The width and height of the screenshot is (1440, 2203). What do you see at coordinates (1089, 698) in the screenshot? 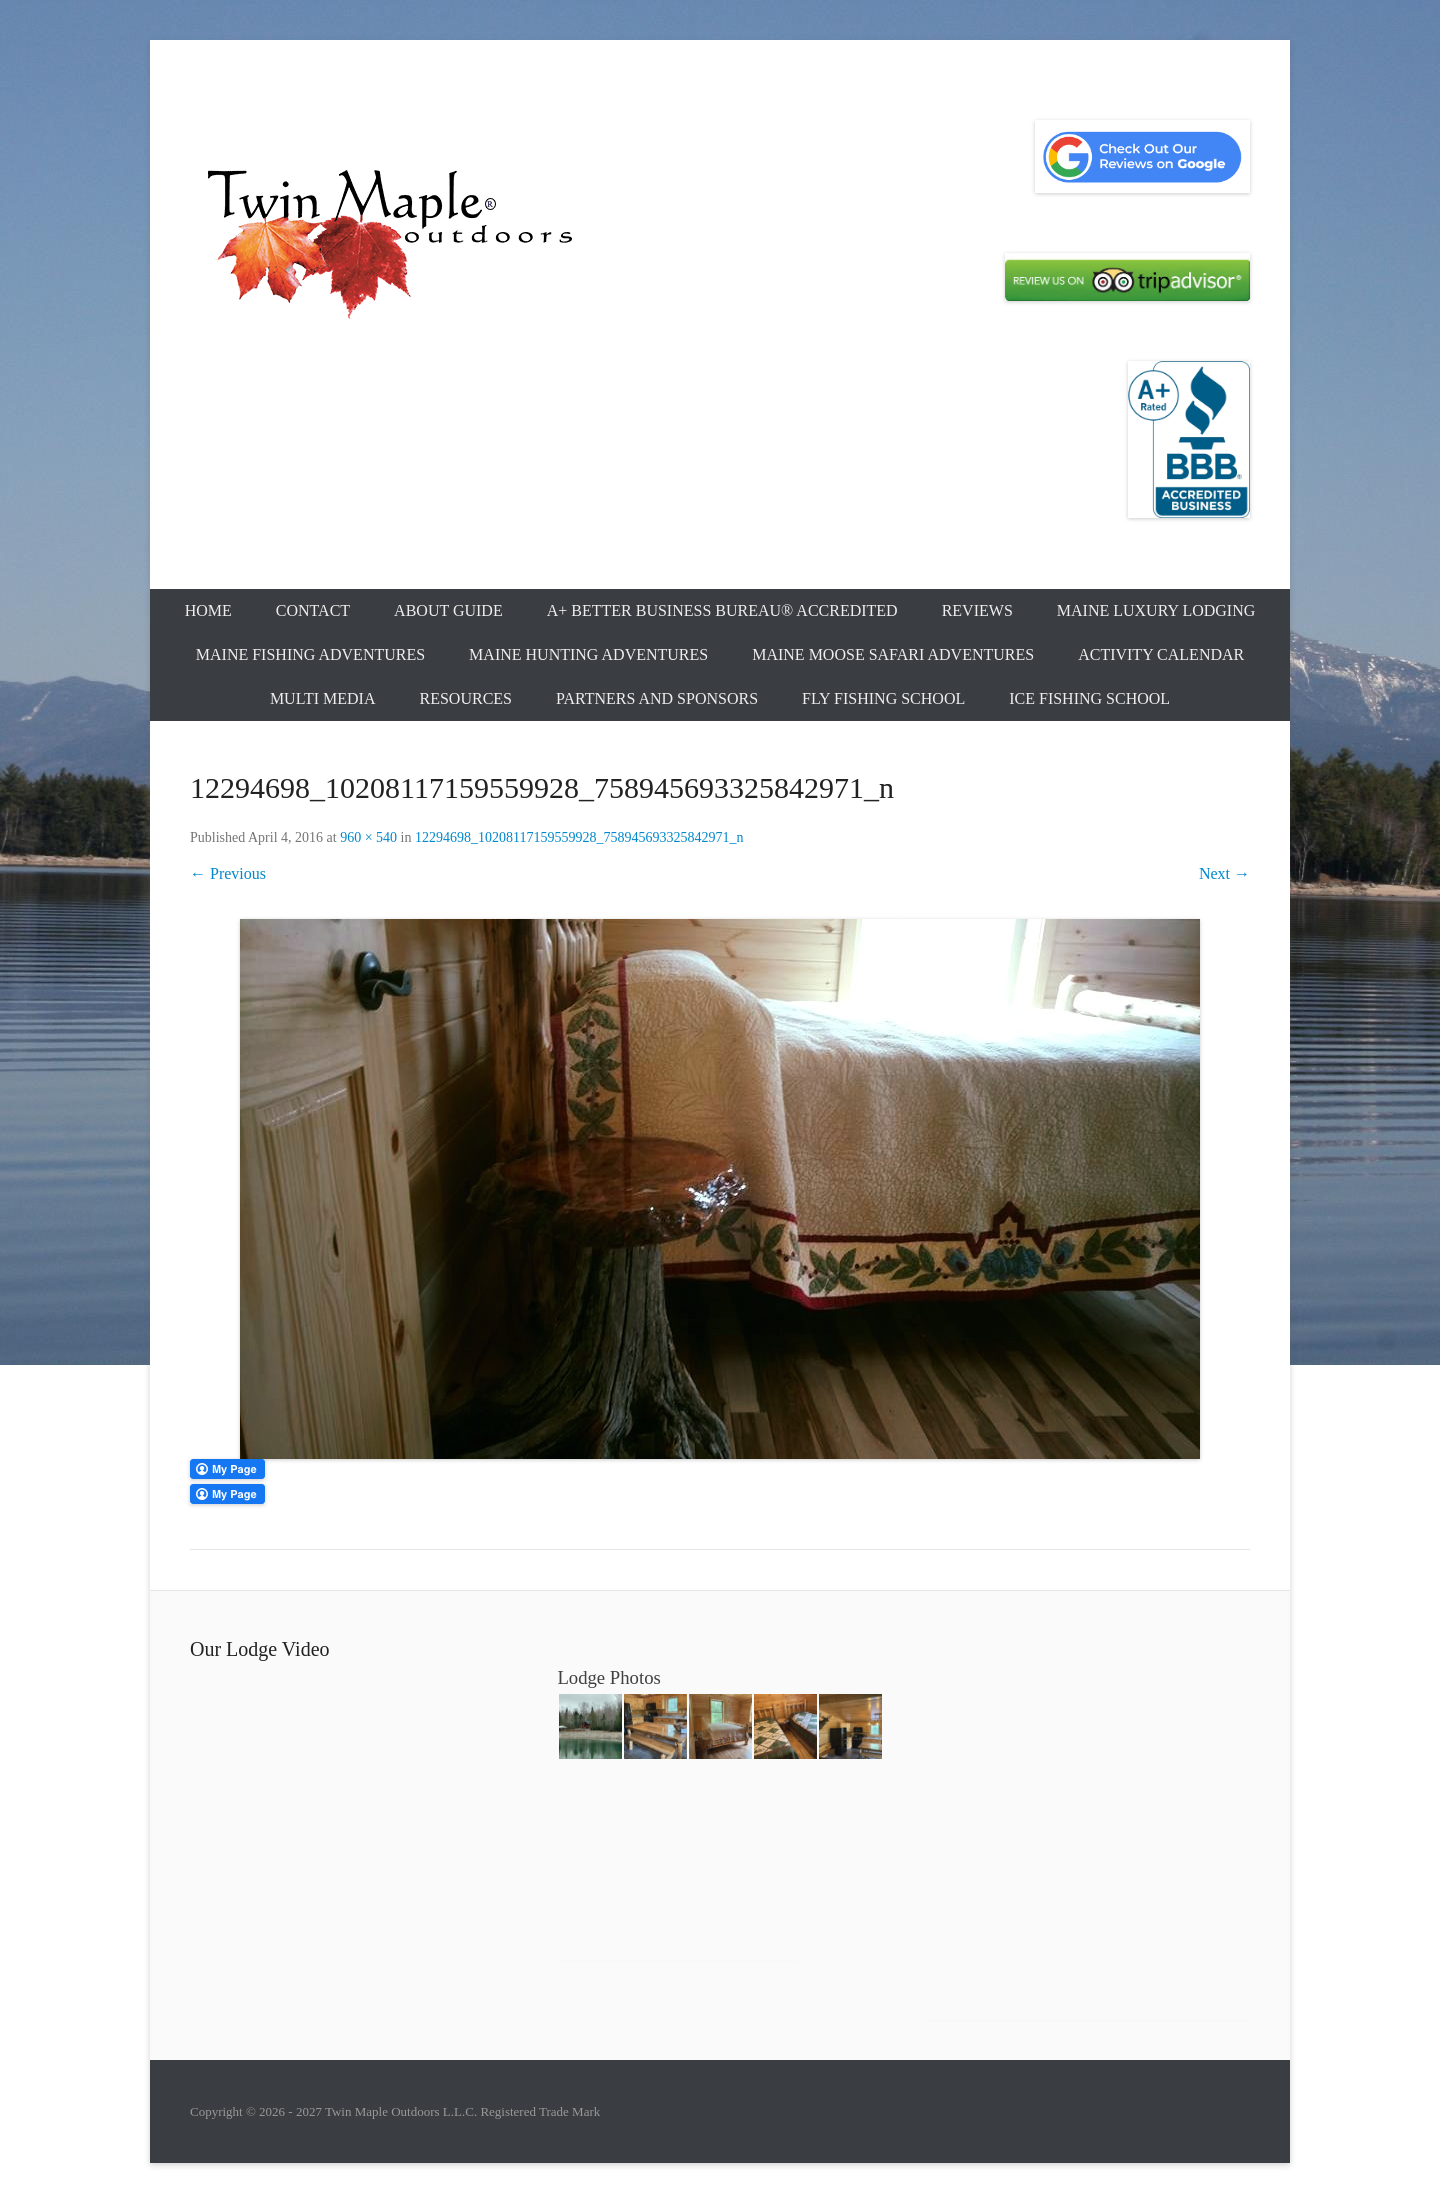
I see `Ice Fishing School` at bounding box center [1089, 698].